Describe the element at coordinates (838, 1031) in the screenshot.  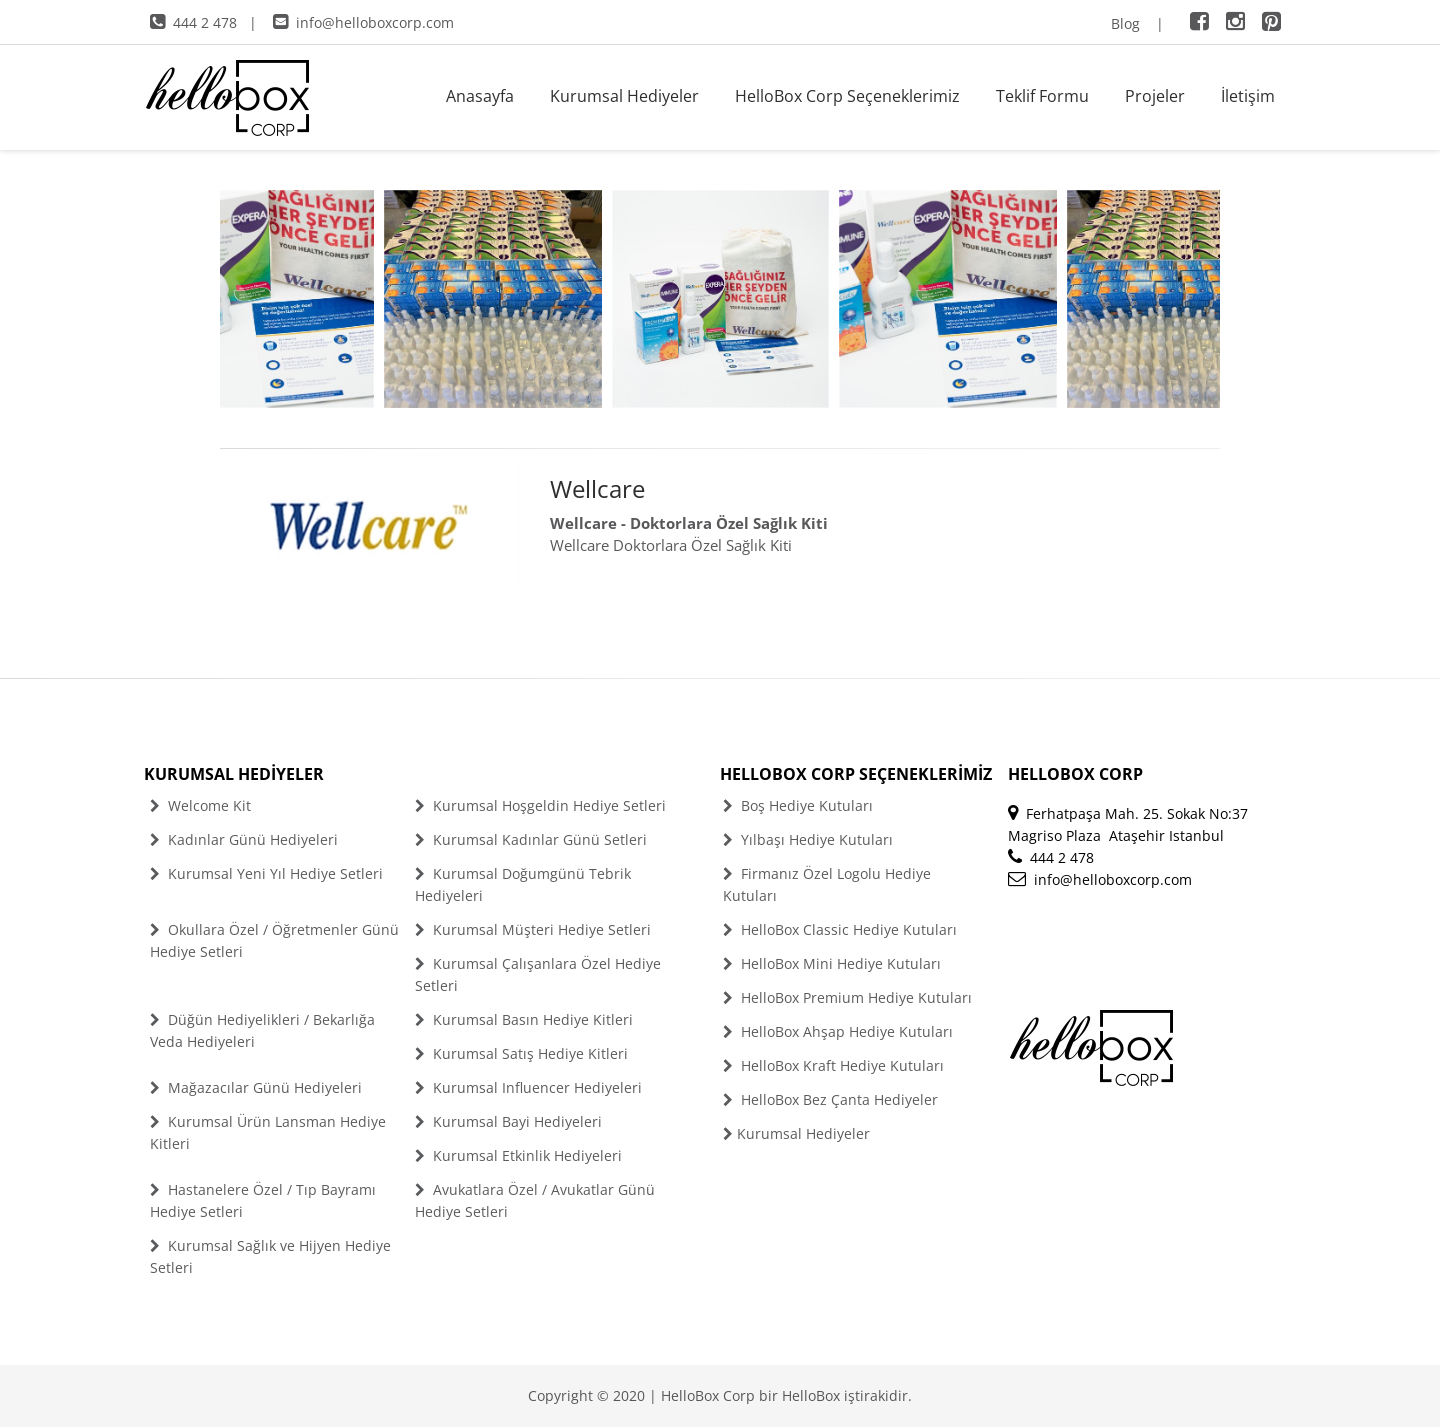
I see `HelloBox Ahşap Hediye Kutuları` at that location.